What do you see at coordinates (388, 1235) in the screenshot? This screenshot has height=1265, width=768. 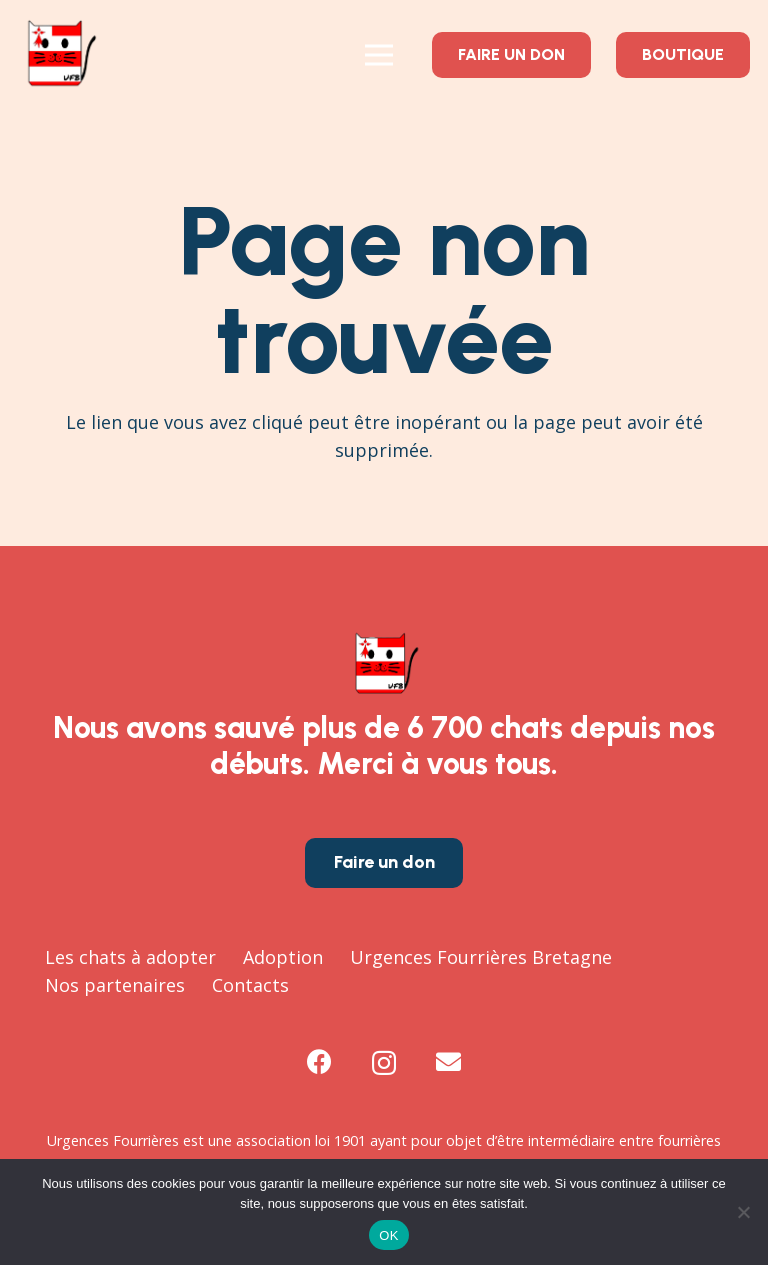 I see `OK` at bounding box center [388, 1235].